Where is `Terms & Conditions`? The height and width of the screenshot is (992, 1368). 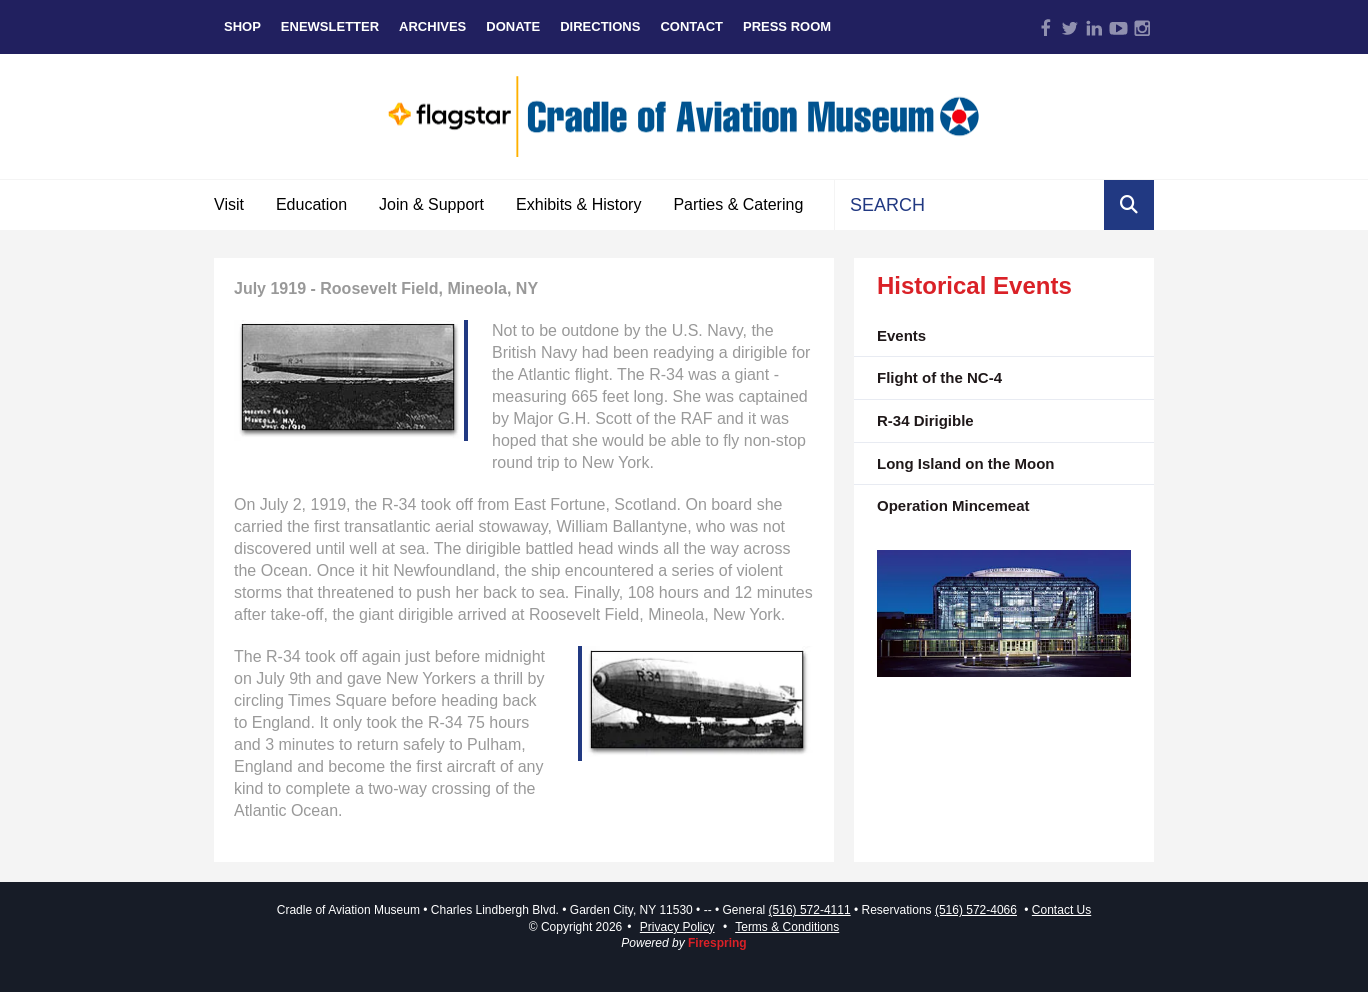 Terms & Conditions is located at coordinates (787, 927).